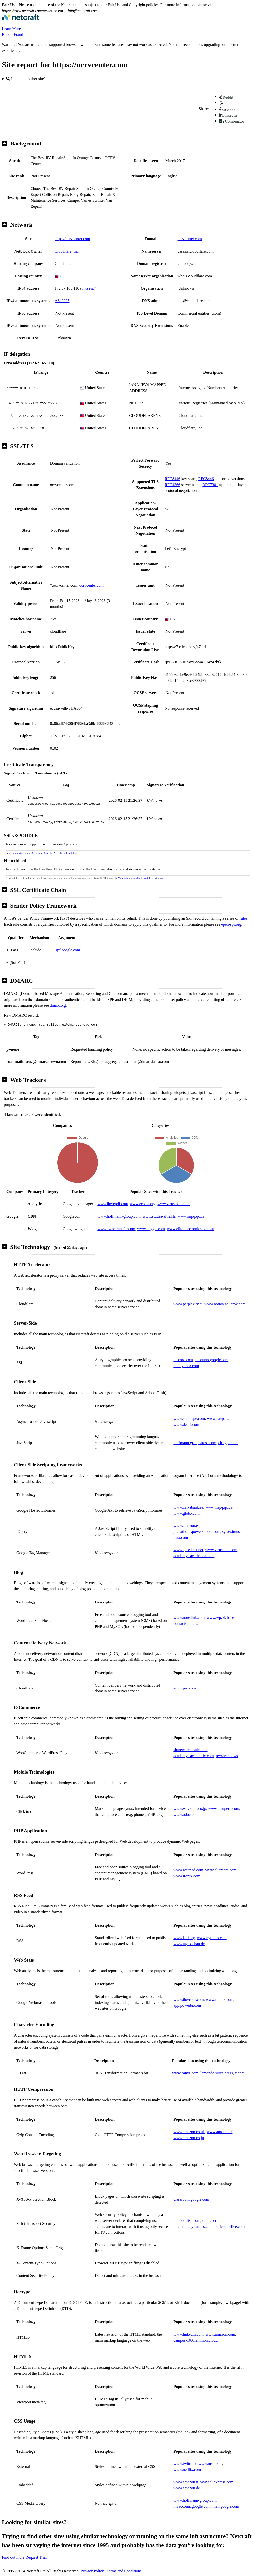 This screenshot has width=254, height=2576. Describe the element at coordinates (189, 1808) in the screenshot. I see `www.wave-inc.co.jp` at that location.